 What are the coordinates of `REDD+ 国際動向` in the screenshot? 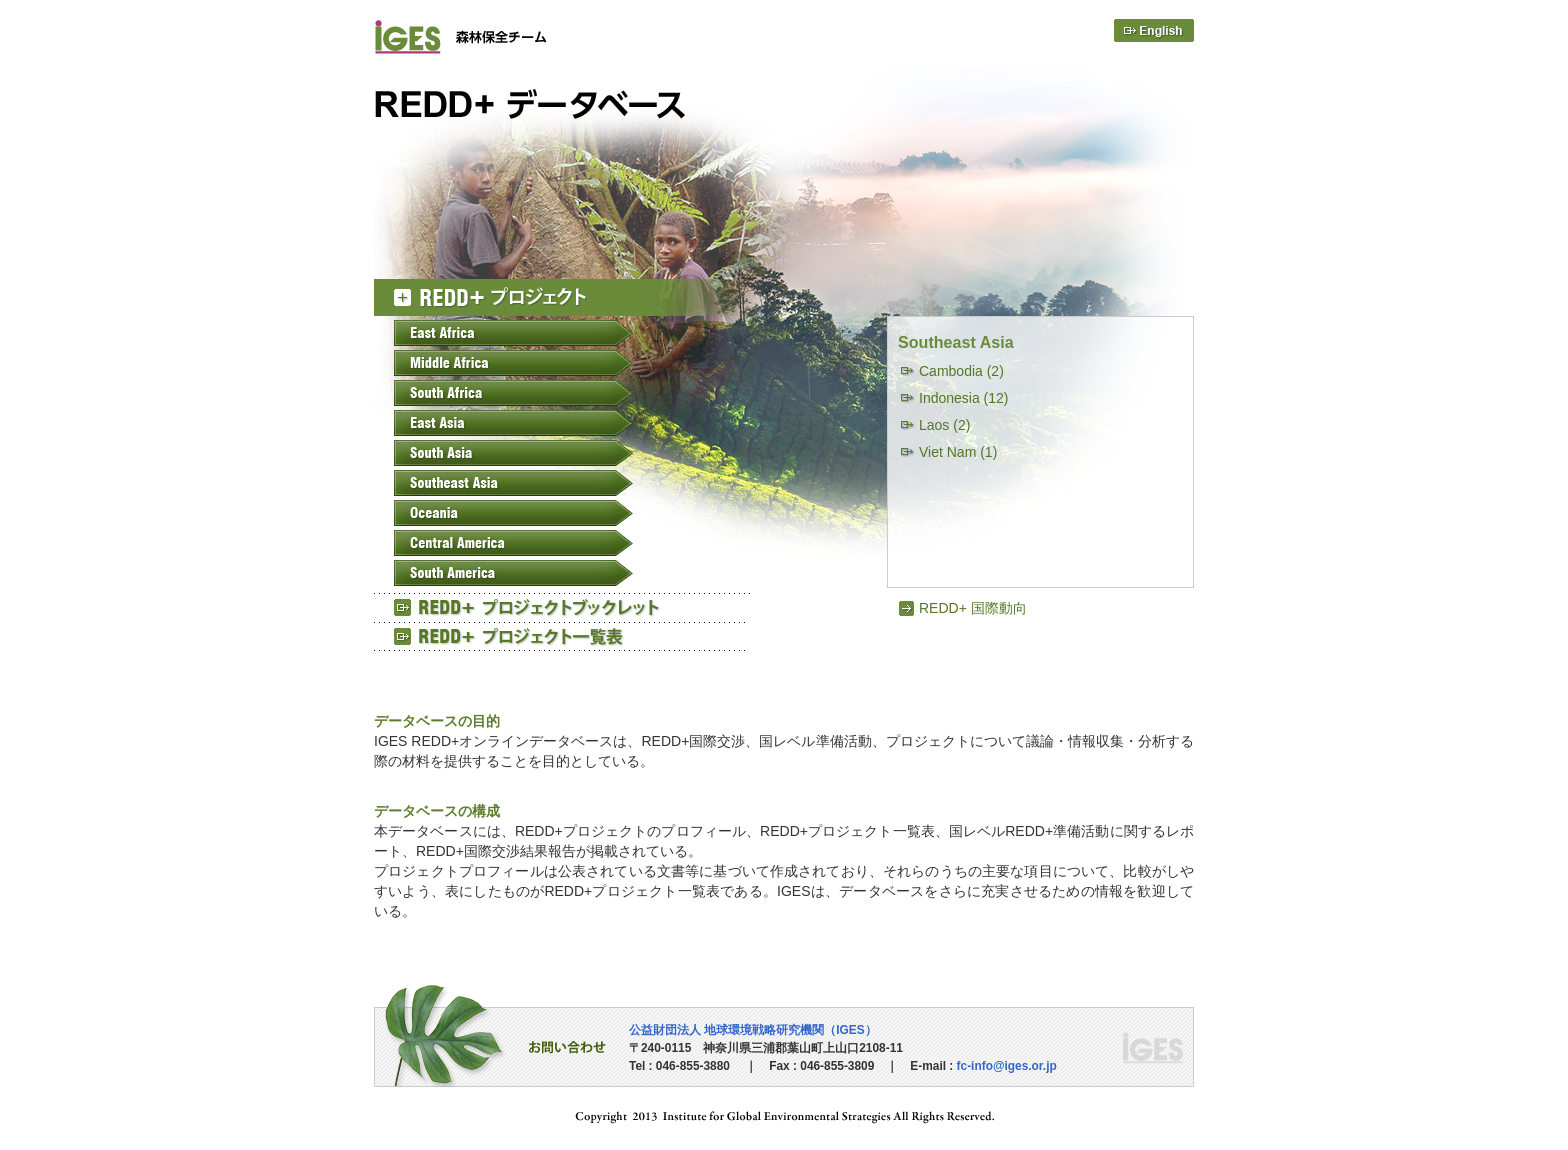 It's located at (973, 608).